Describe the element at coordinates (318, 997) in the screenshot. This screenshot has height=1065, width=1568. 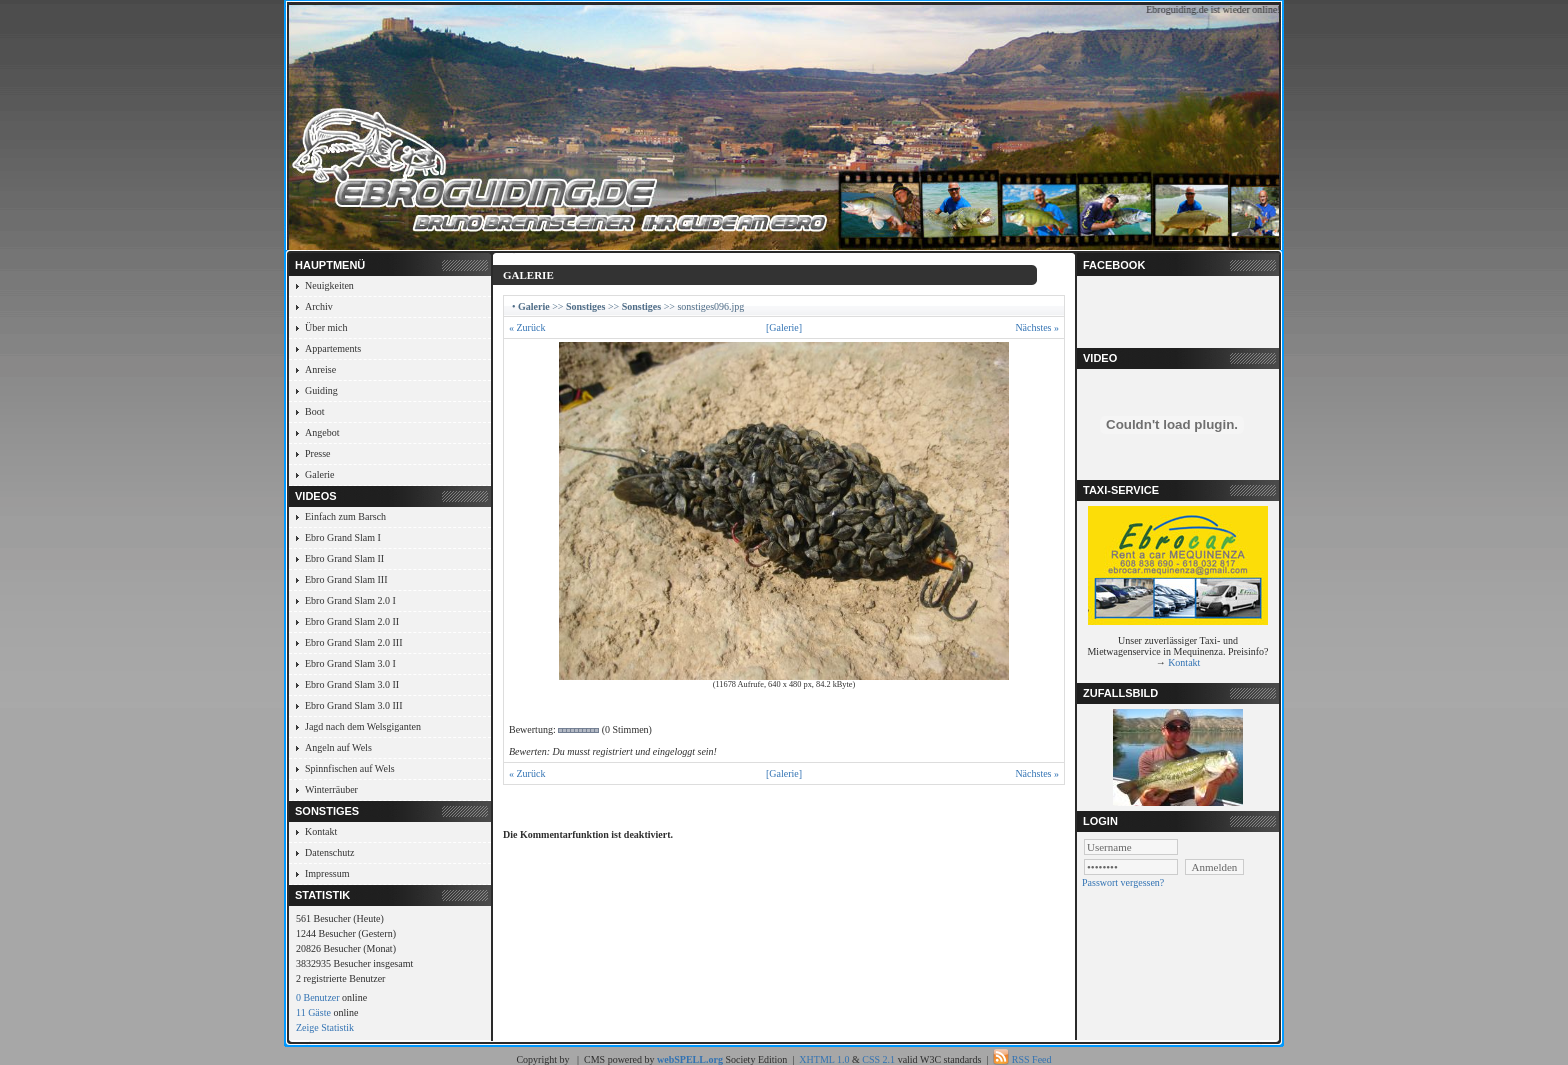
I see `0 Benutzer` at that location.